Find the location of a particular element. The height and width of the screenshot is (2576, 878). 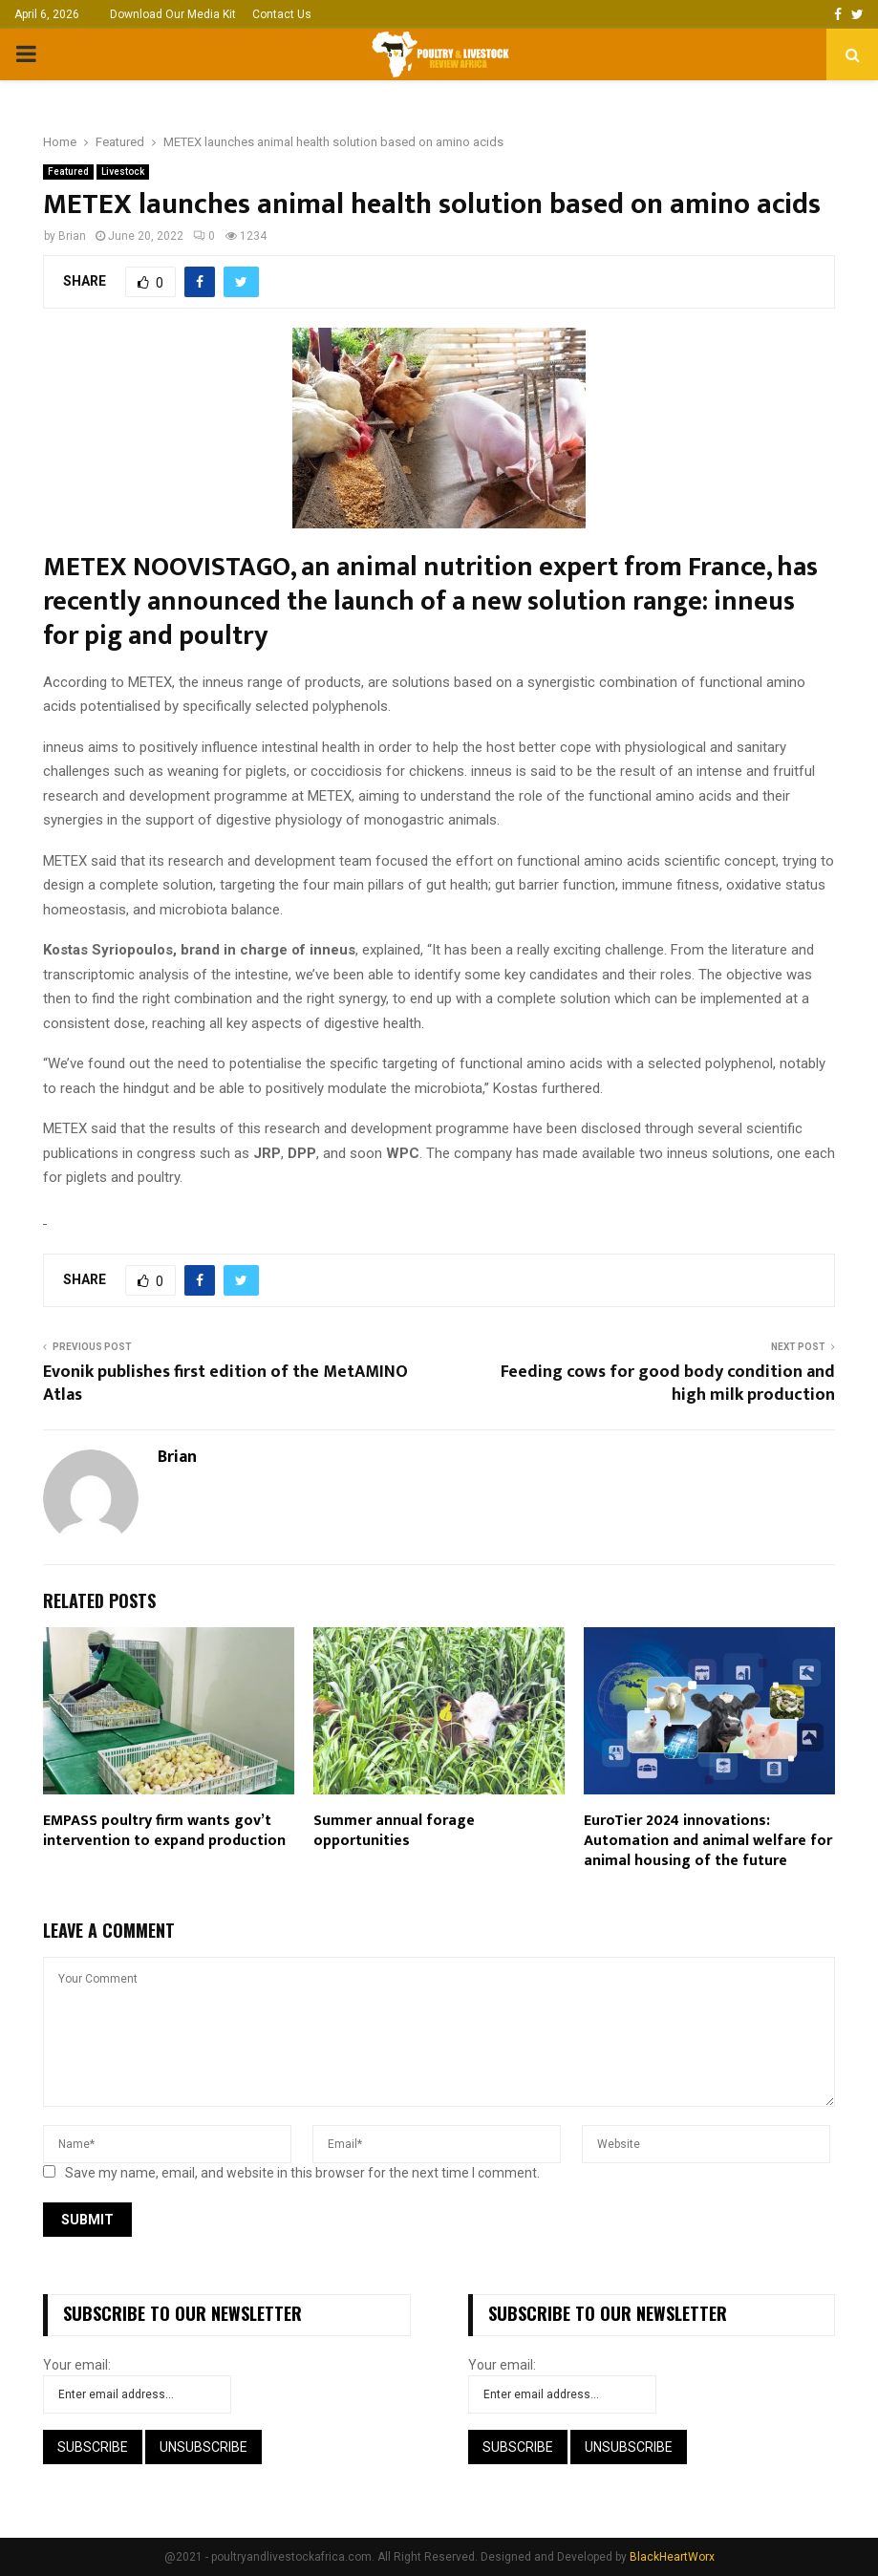

Brian is located at coordinates (72, 236).